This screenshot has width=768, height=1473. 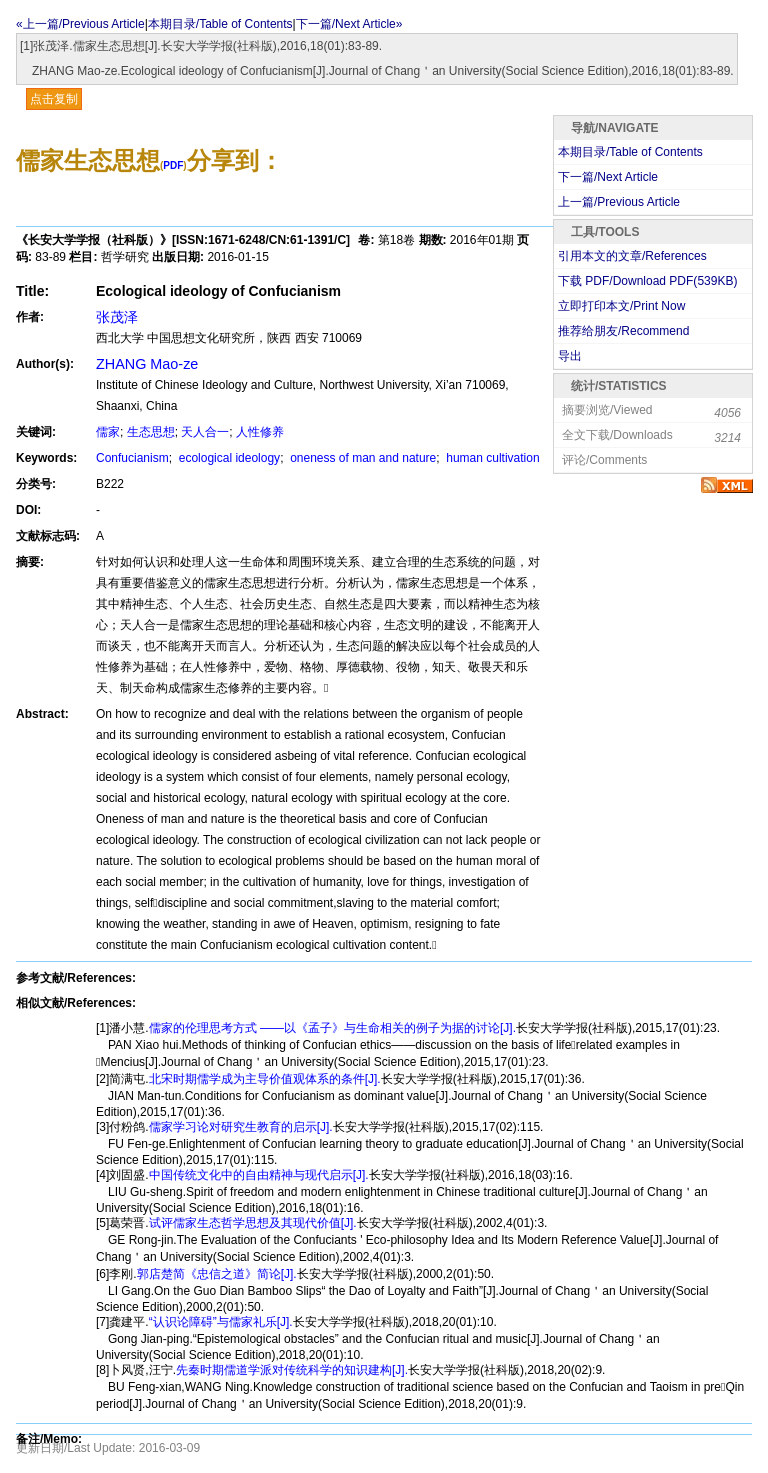 What do you see at coordinates (623, 331) in the screenshot?
I see `推荐给朋友/Recommend` at bounding box center [623, 331].